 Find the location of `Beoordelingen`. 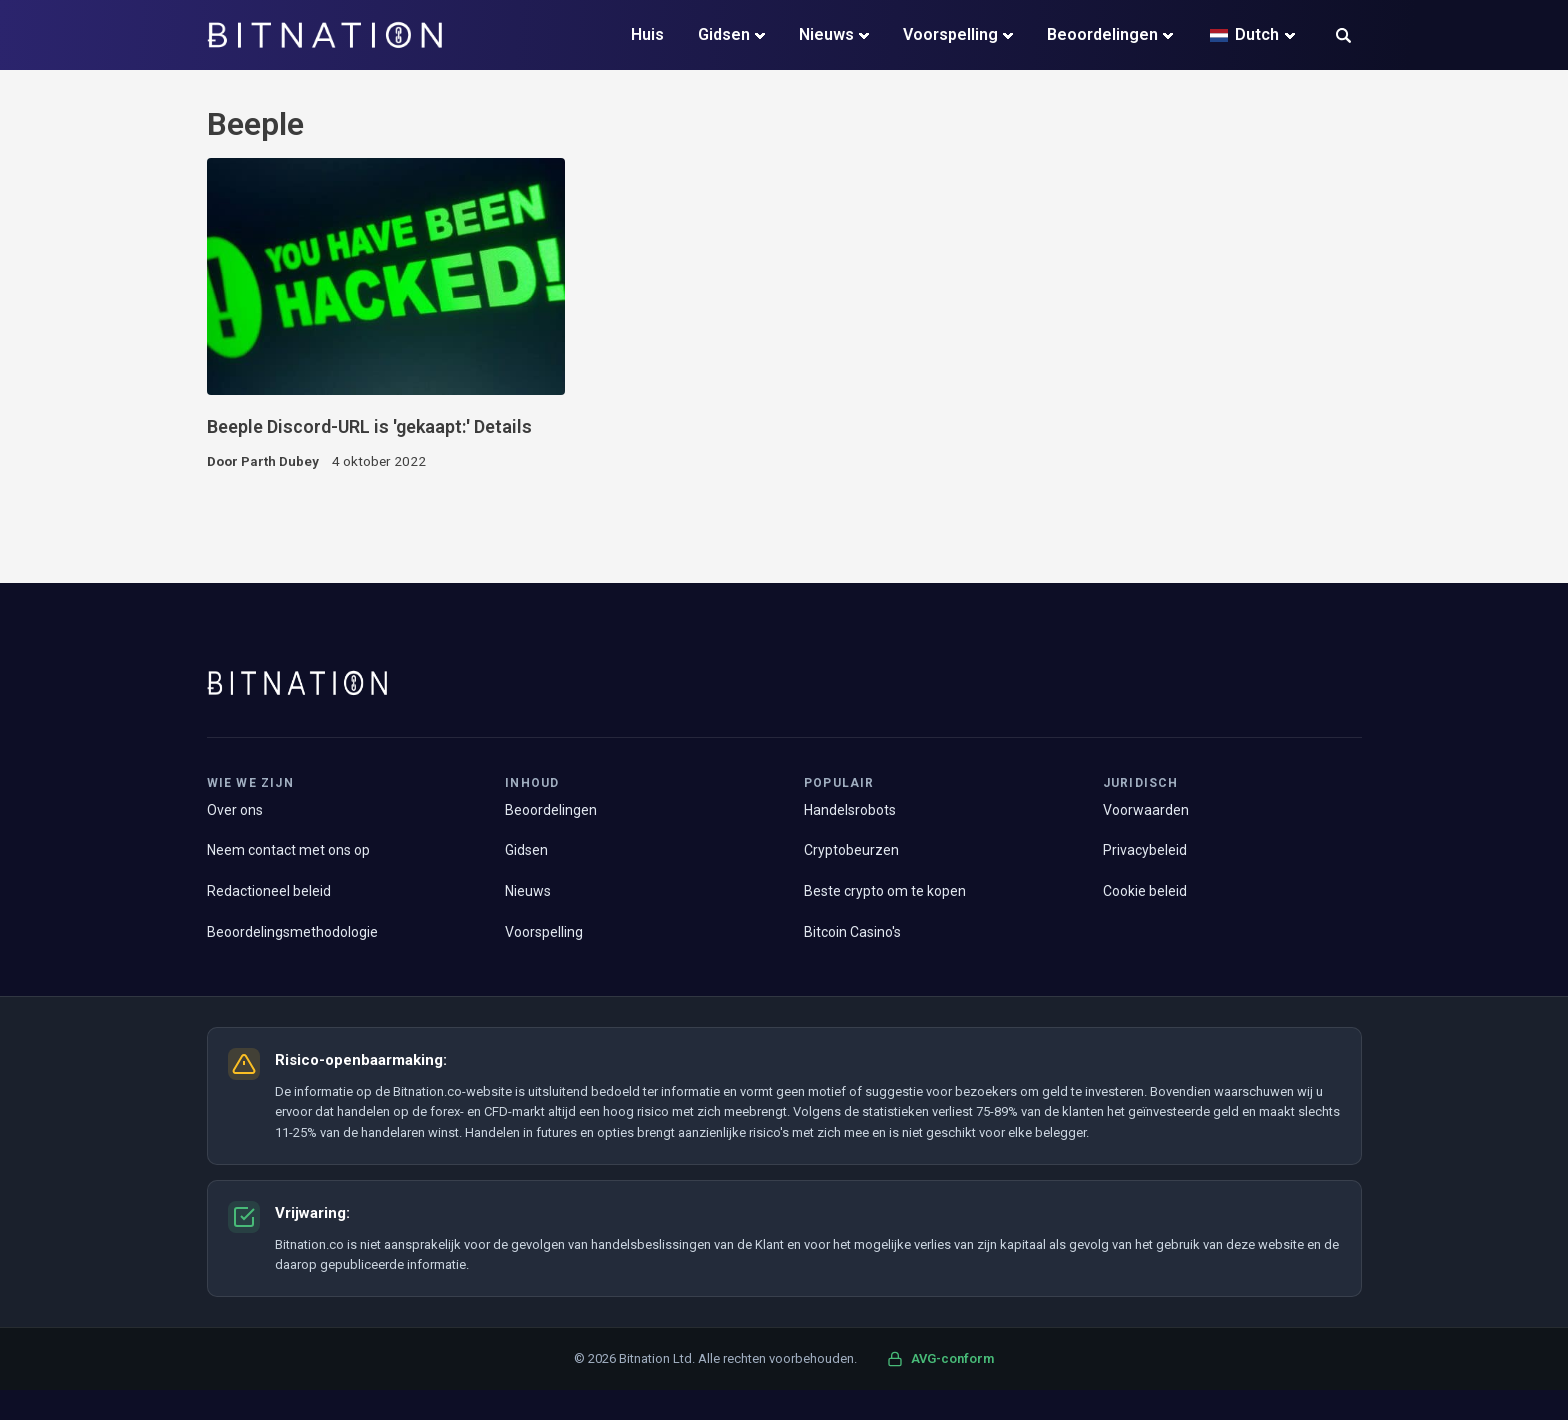

Beoordelingen is located at coordinates (1102, 34).